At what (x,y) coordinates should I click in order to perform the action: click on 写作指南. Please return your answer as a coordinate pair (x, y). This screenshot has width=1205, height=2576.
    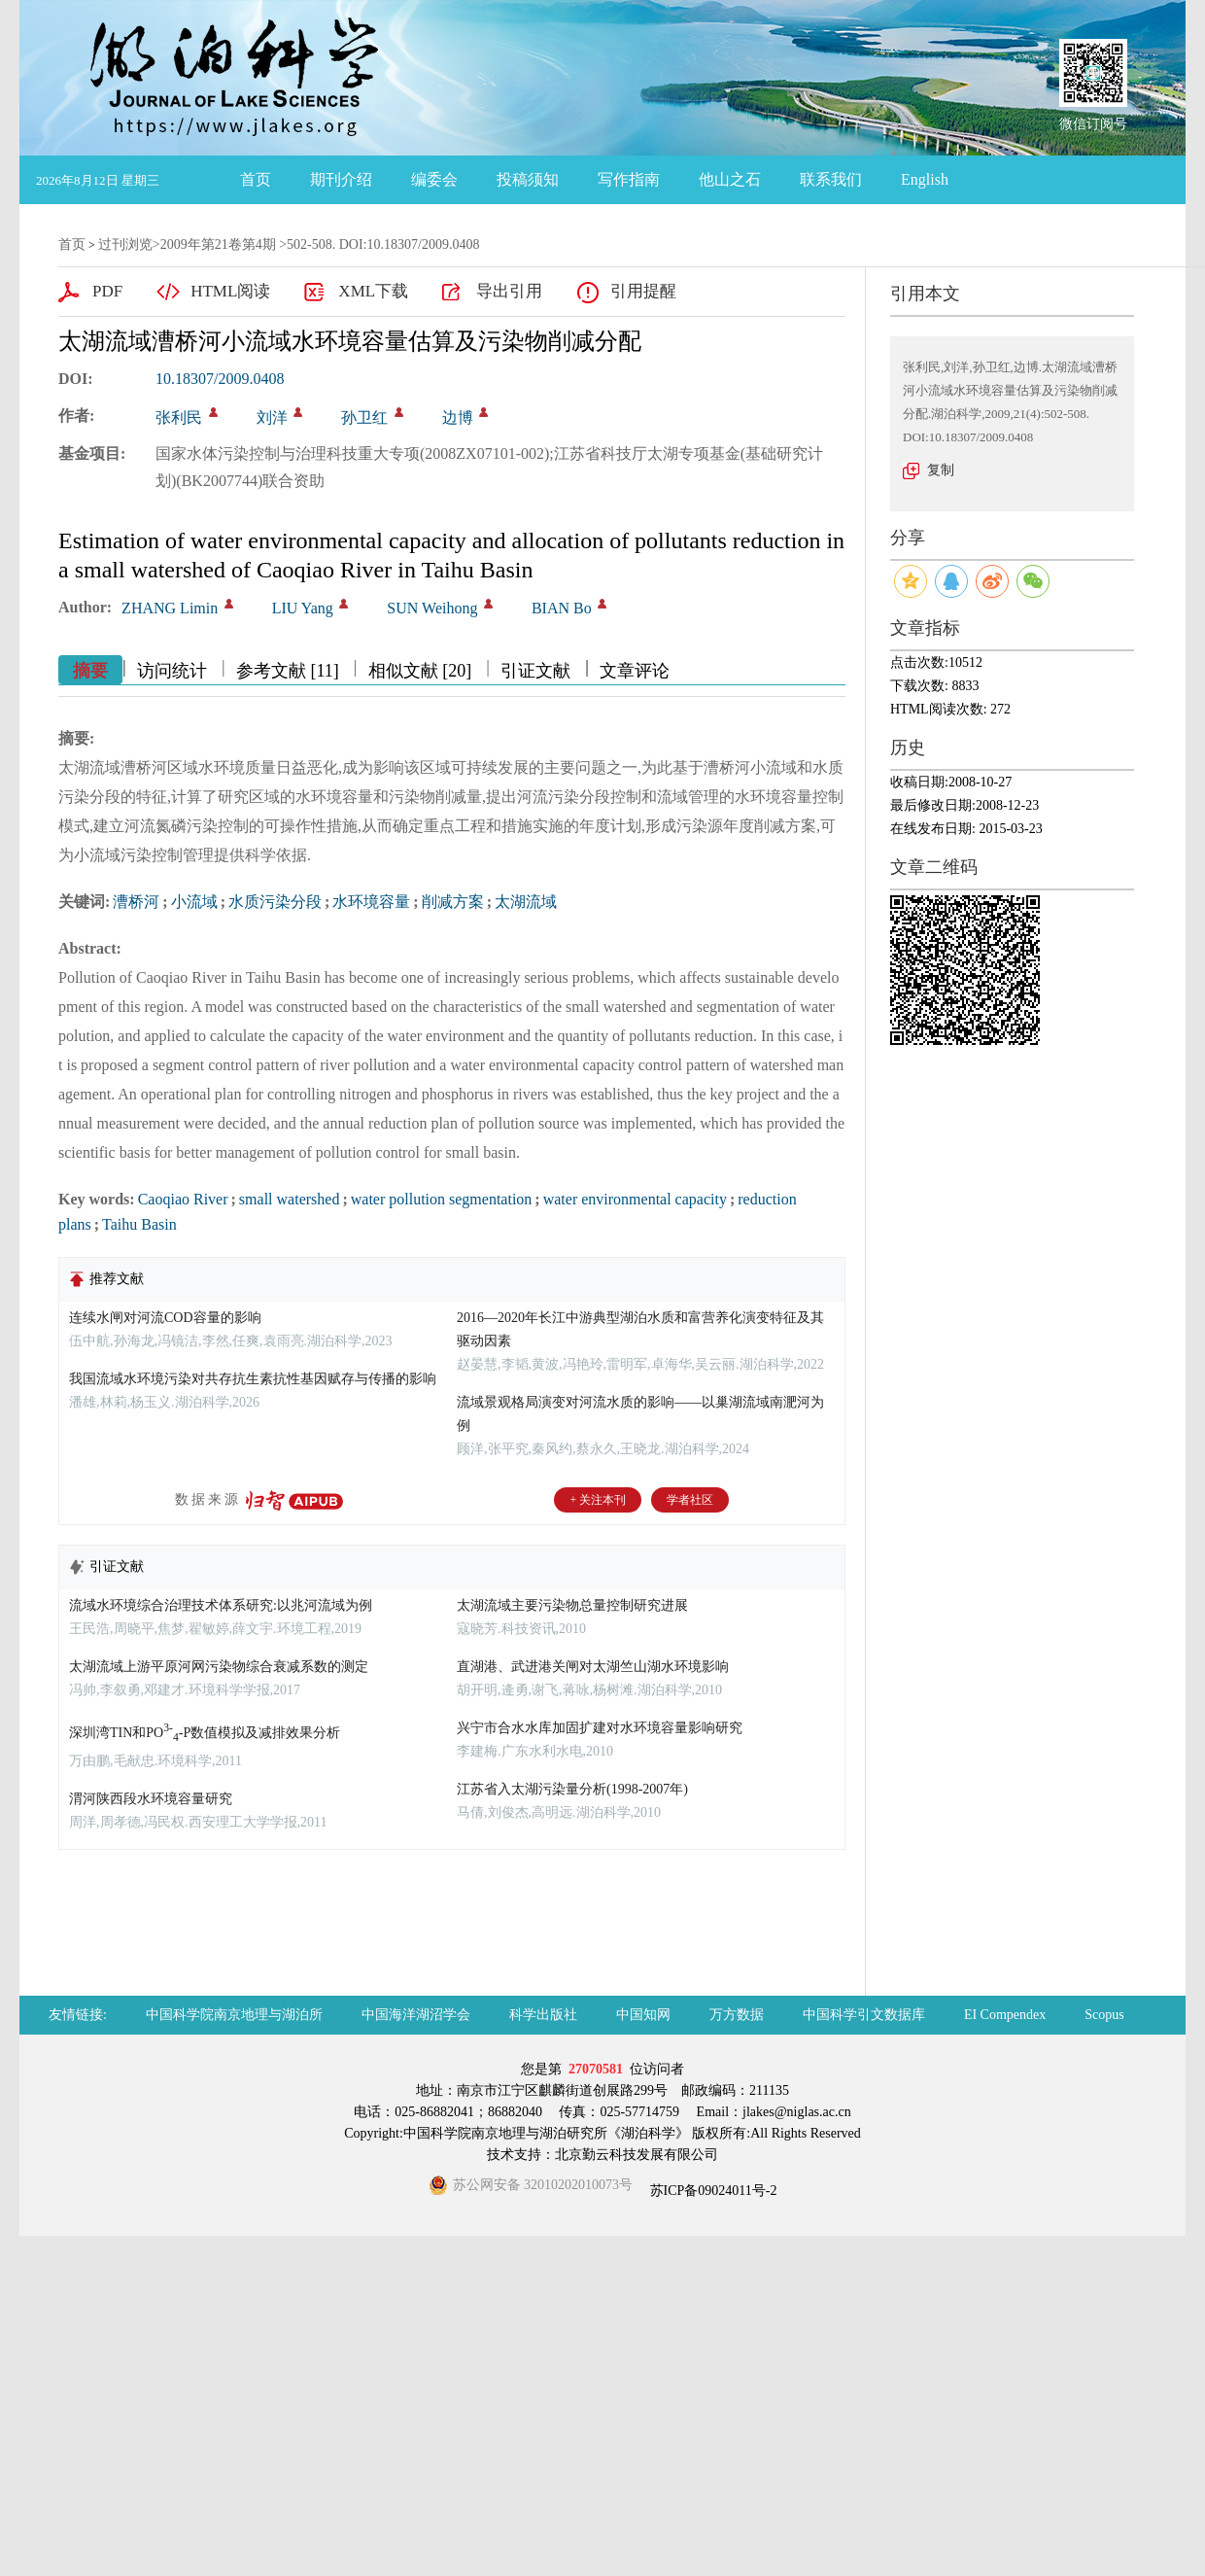
    Looking at the image, I should click on (629, 179).